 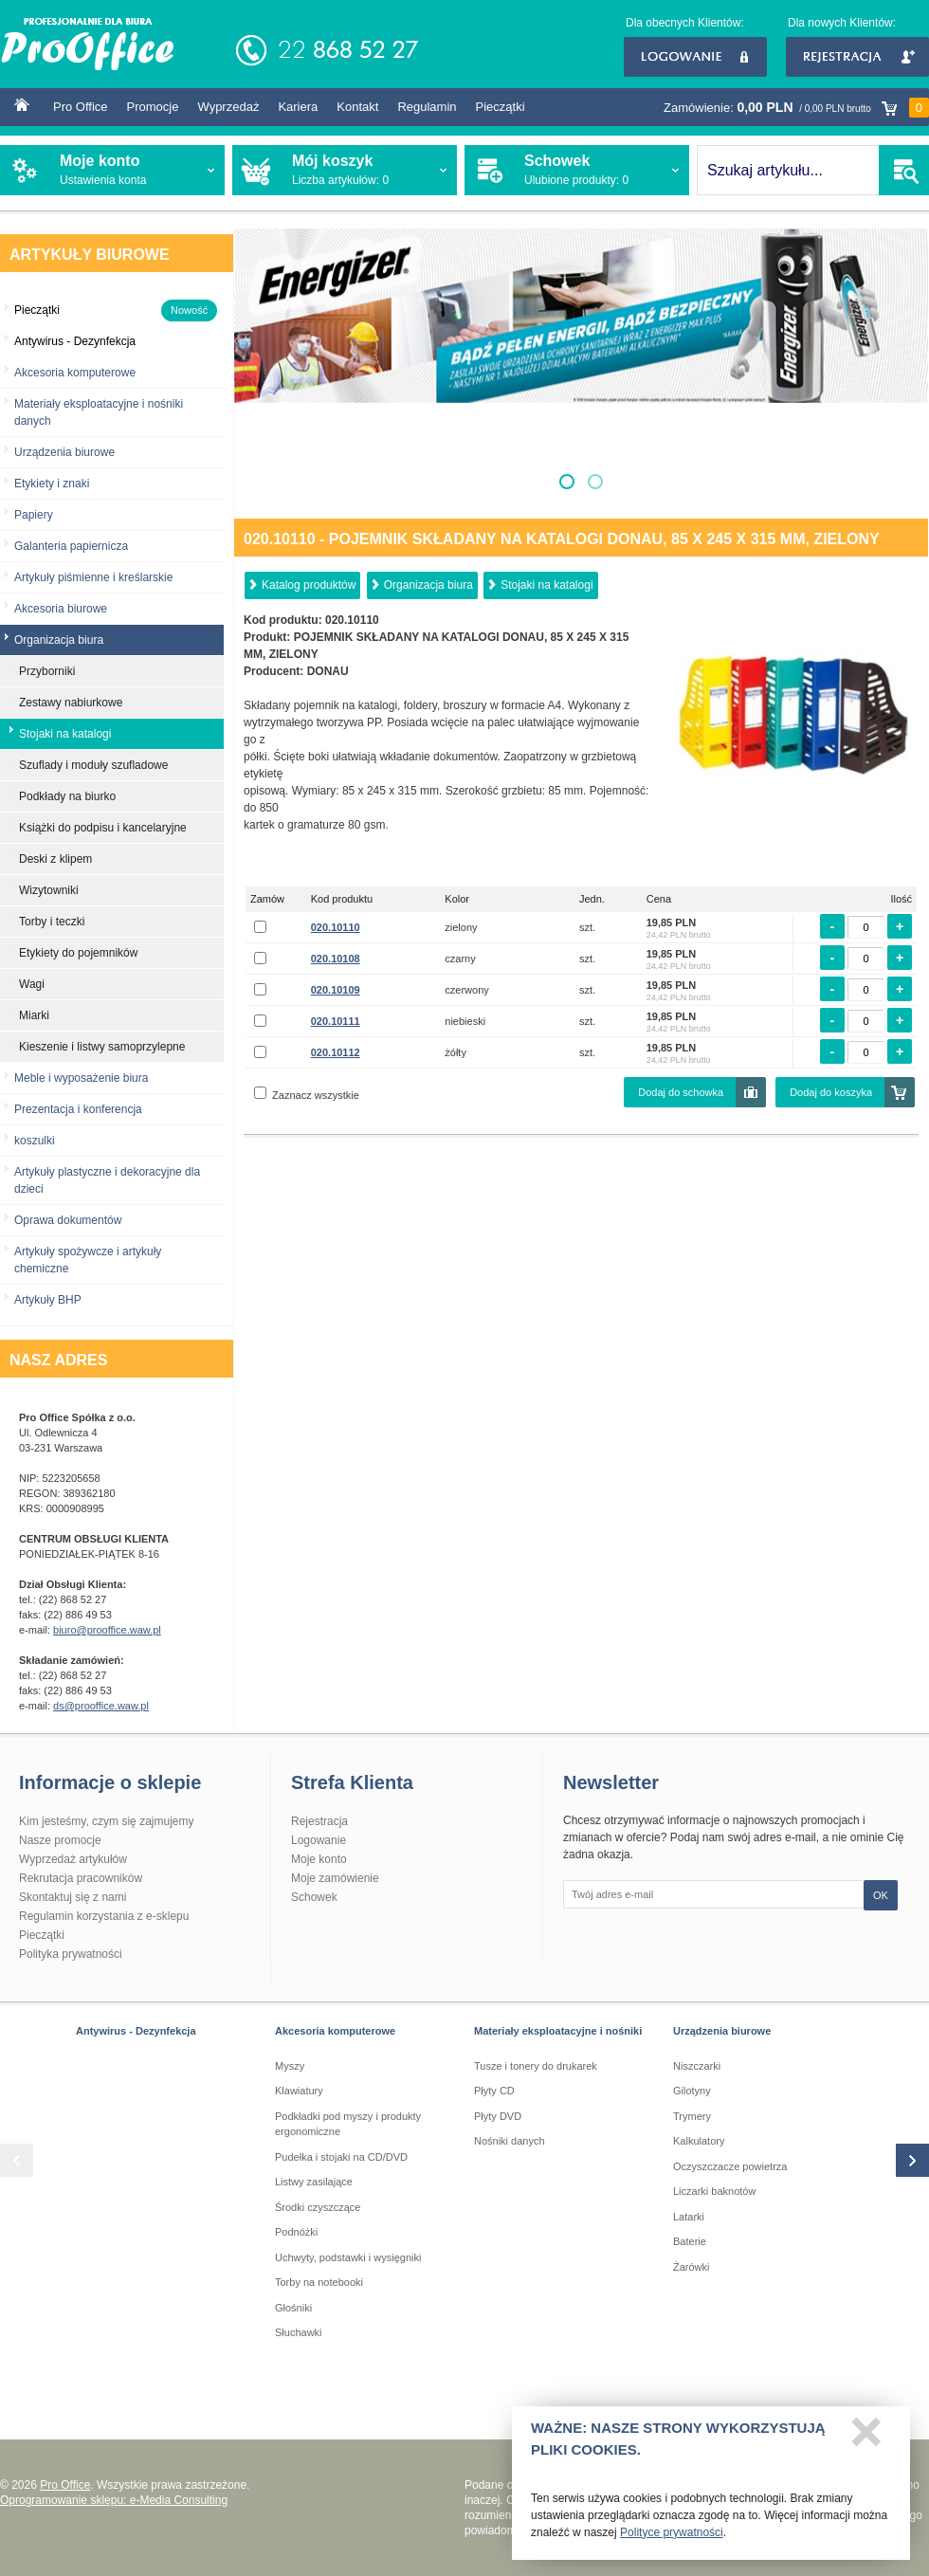 I want to click on Płyty DVD, so click(x=497, y=2116).